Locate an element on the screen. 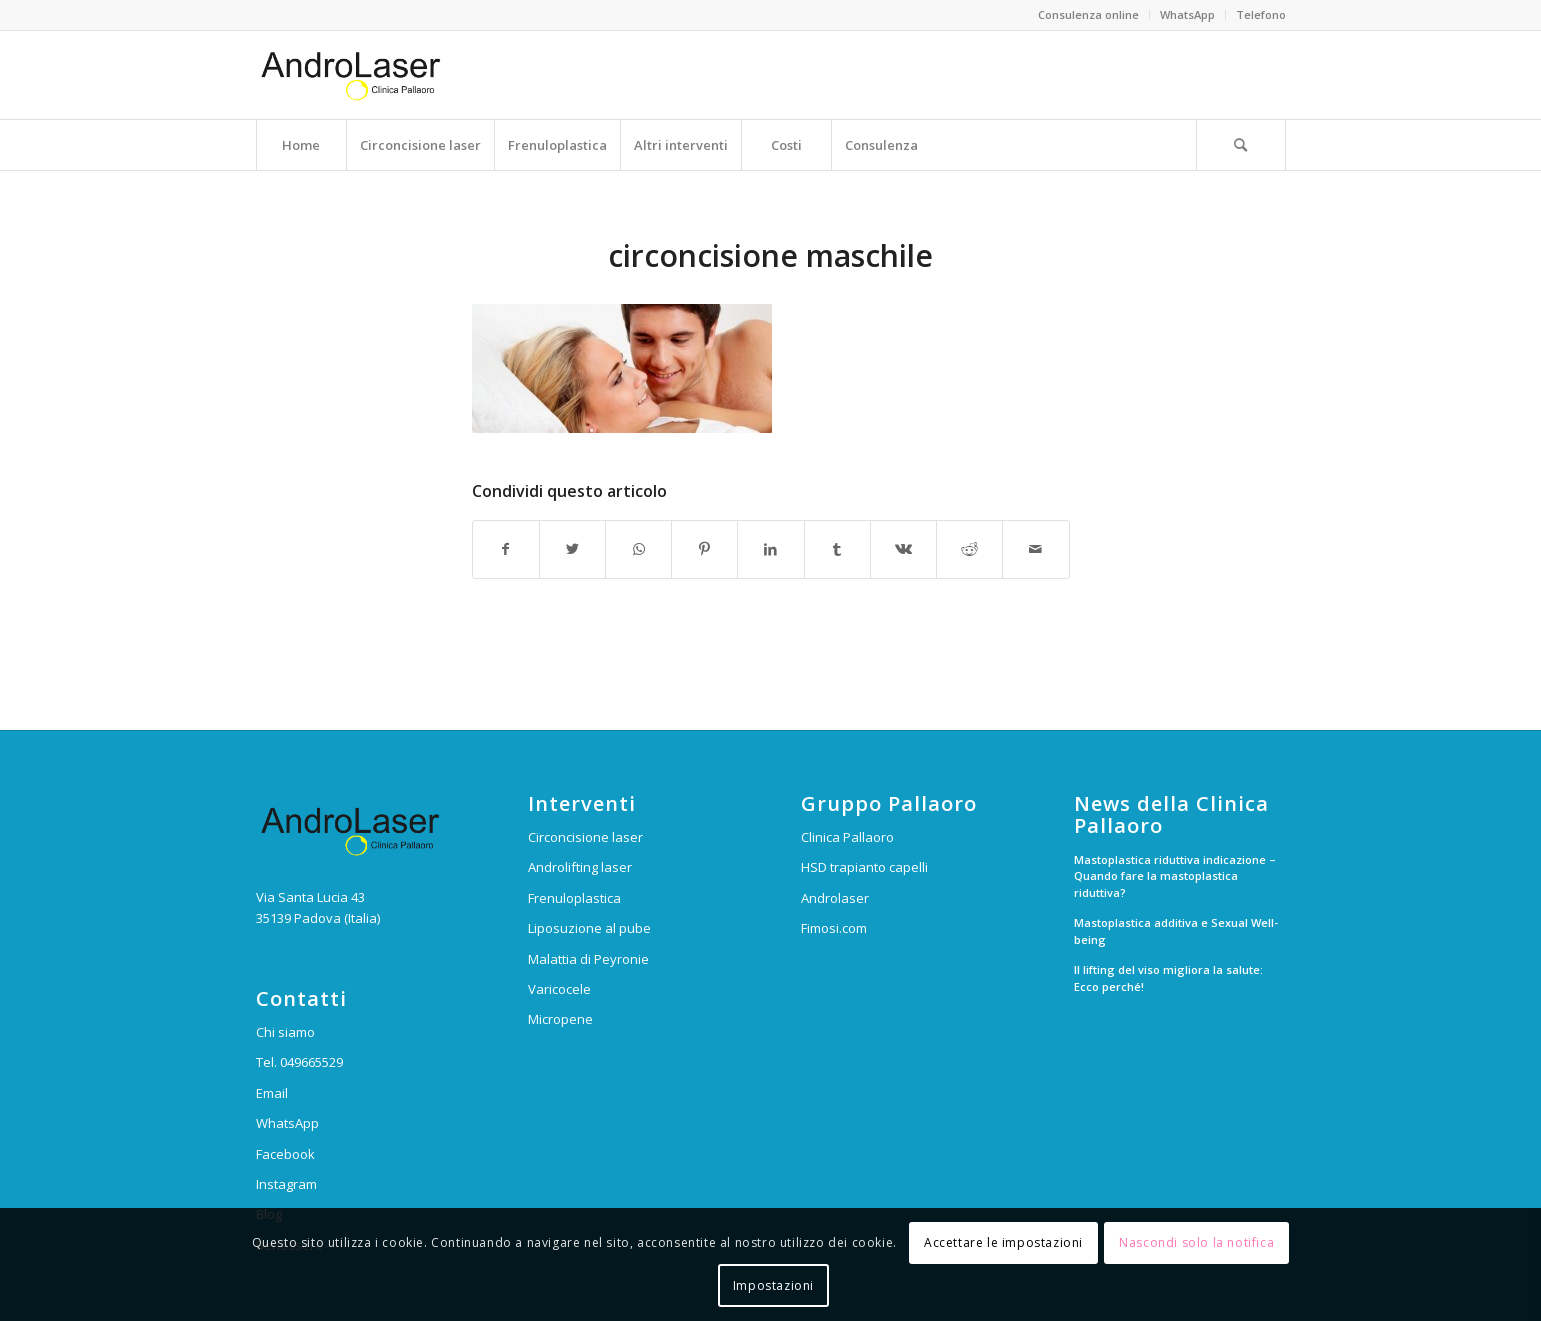 The height and width of the screenshot is (1321, 1541). Email is located at coordinates (272, 1093).